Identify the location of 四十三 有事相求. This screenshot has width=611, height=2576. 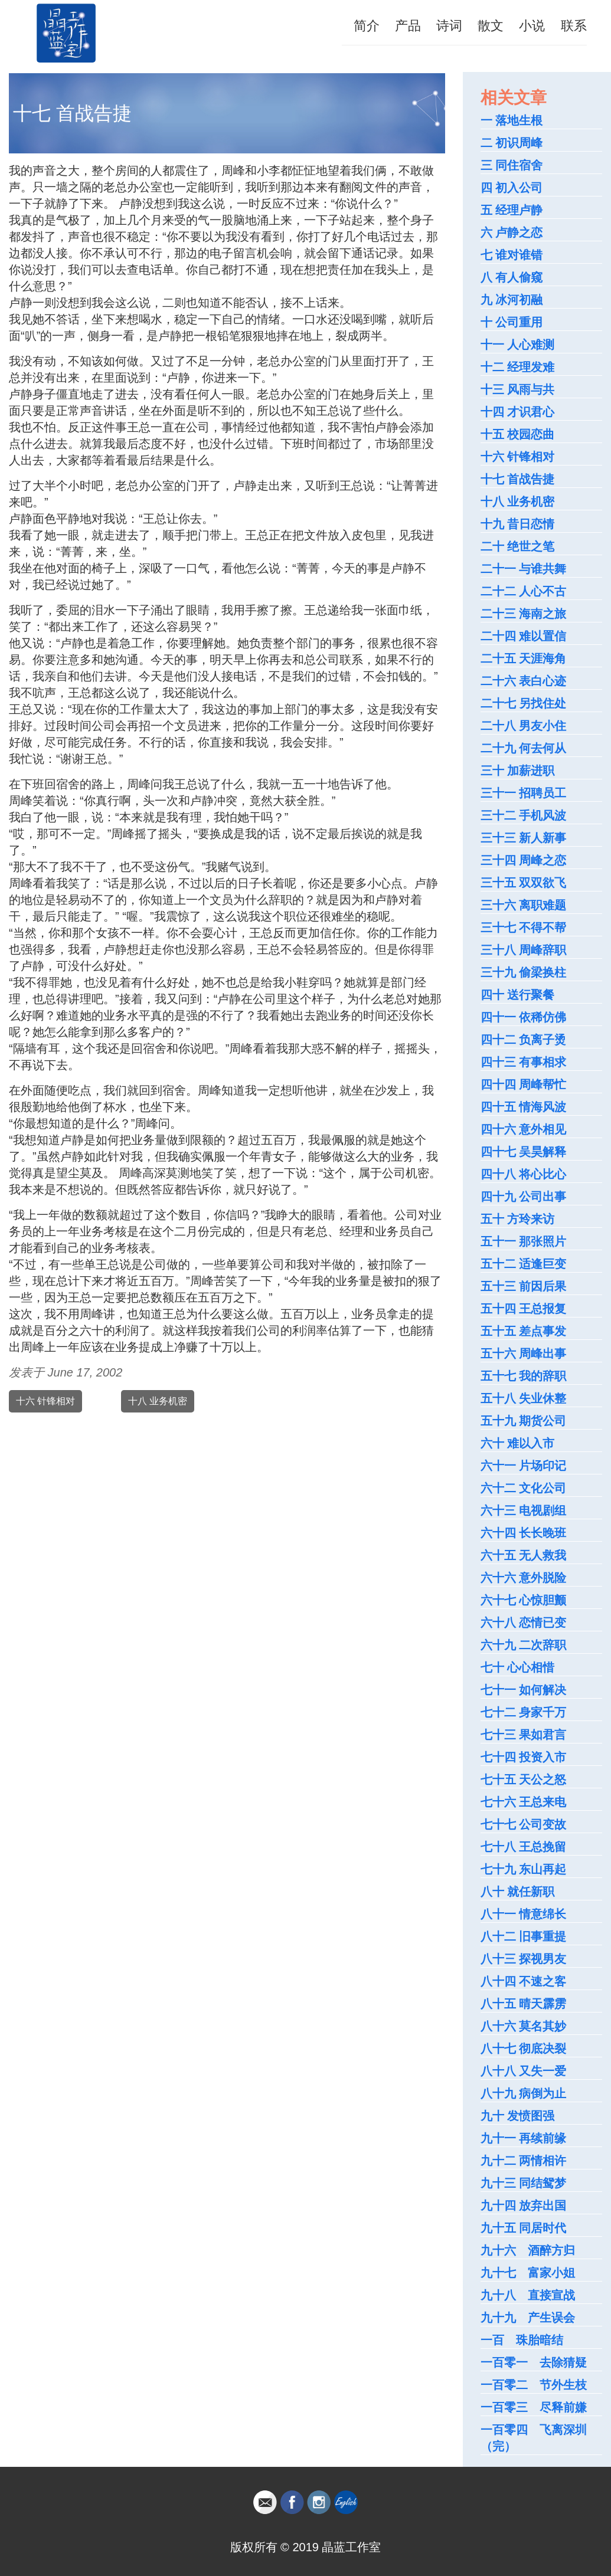
(524, 1062).